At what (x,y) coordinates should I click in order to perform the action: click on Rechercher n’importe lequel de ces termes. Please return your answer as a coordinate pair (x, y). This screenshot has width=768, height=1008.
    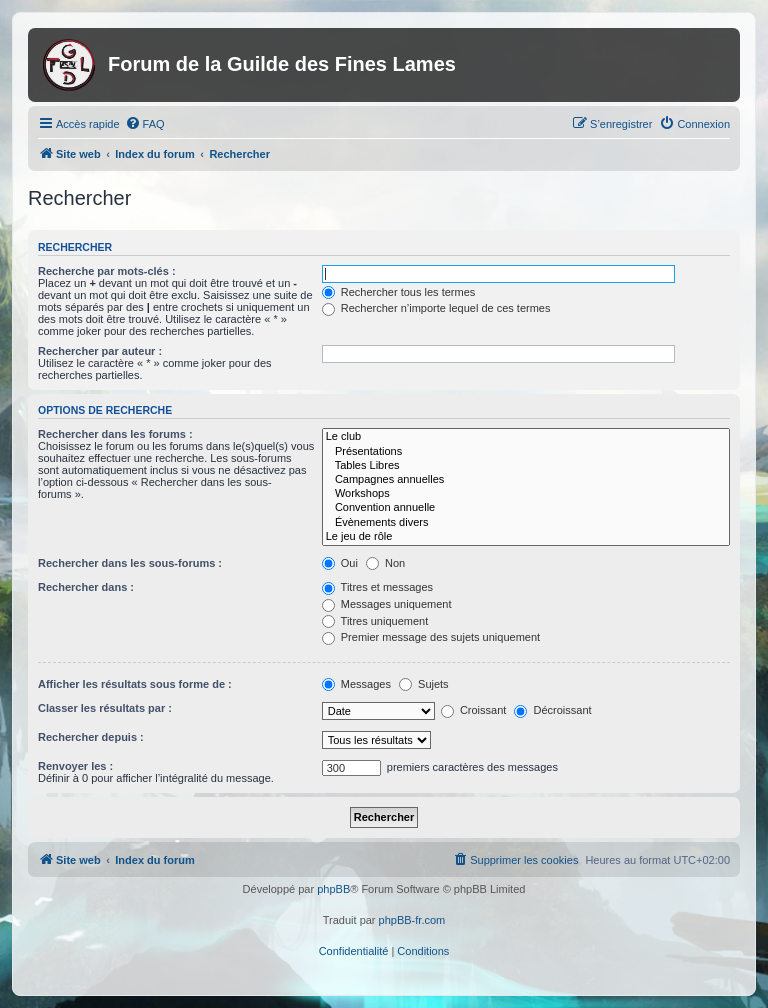
    Looking at the image, I should click on (436, 308).